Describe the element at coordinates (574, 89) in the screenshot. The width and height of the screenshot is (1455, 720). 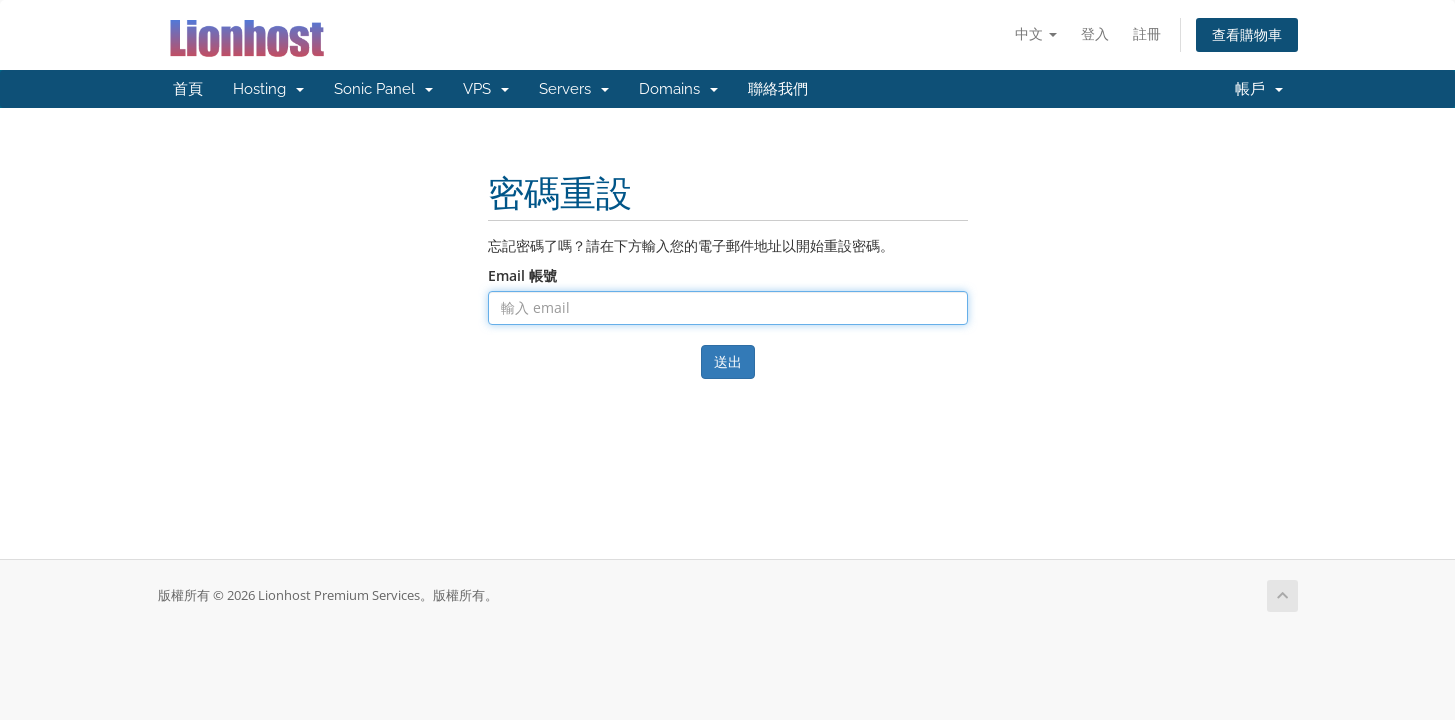
I see `Servers` at that location.